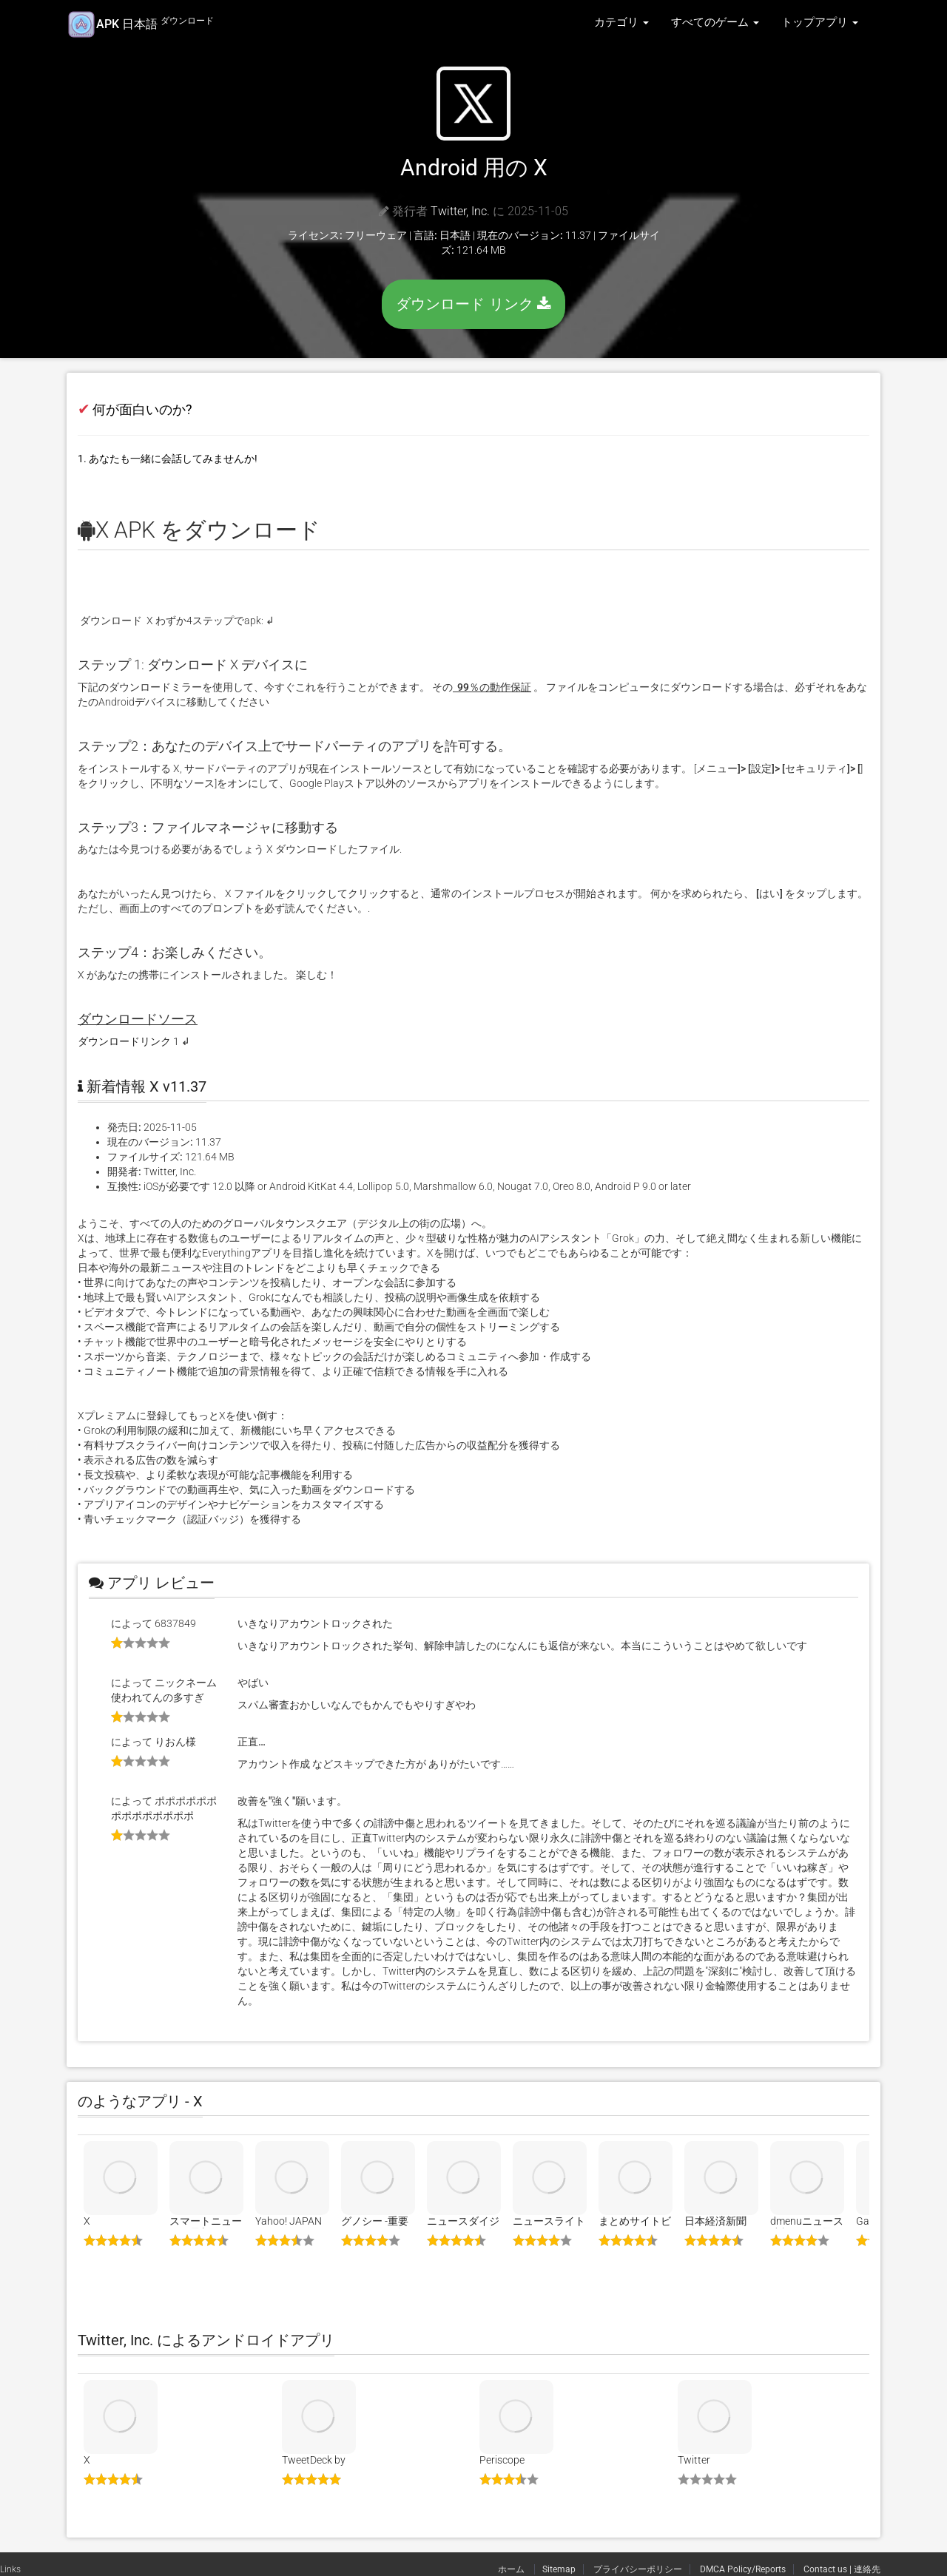  Describe the element at coordinates (473, 304) in the screenshot. I see `ダウンロード リンク` at that location.